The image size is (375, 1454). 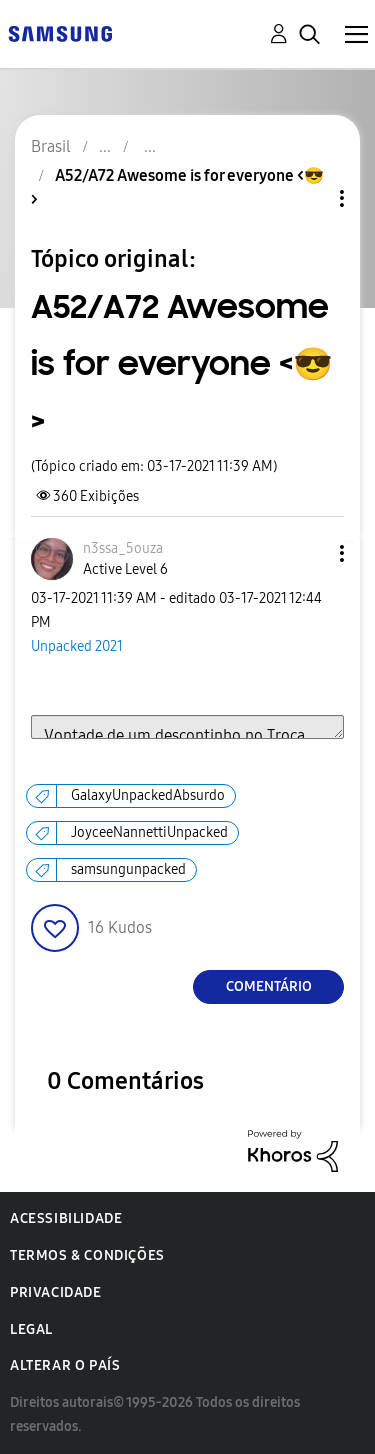 I want to click on Termos & Condições, so click(x=87, y=1255).